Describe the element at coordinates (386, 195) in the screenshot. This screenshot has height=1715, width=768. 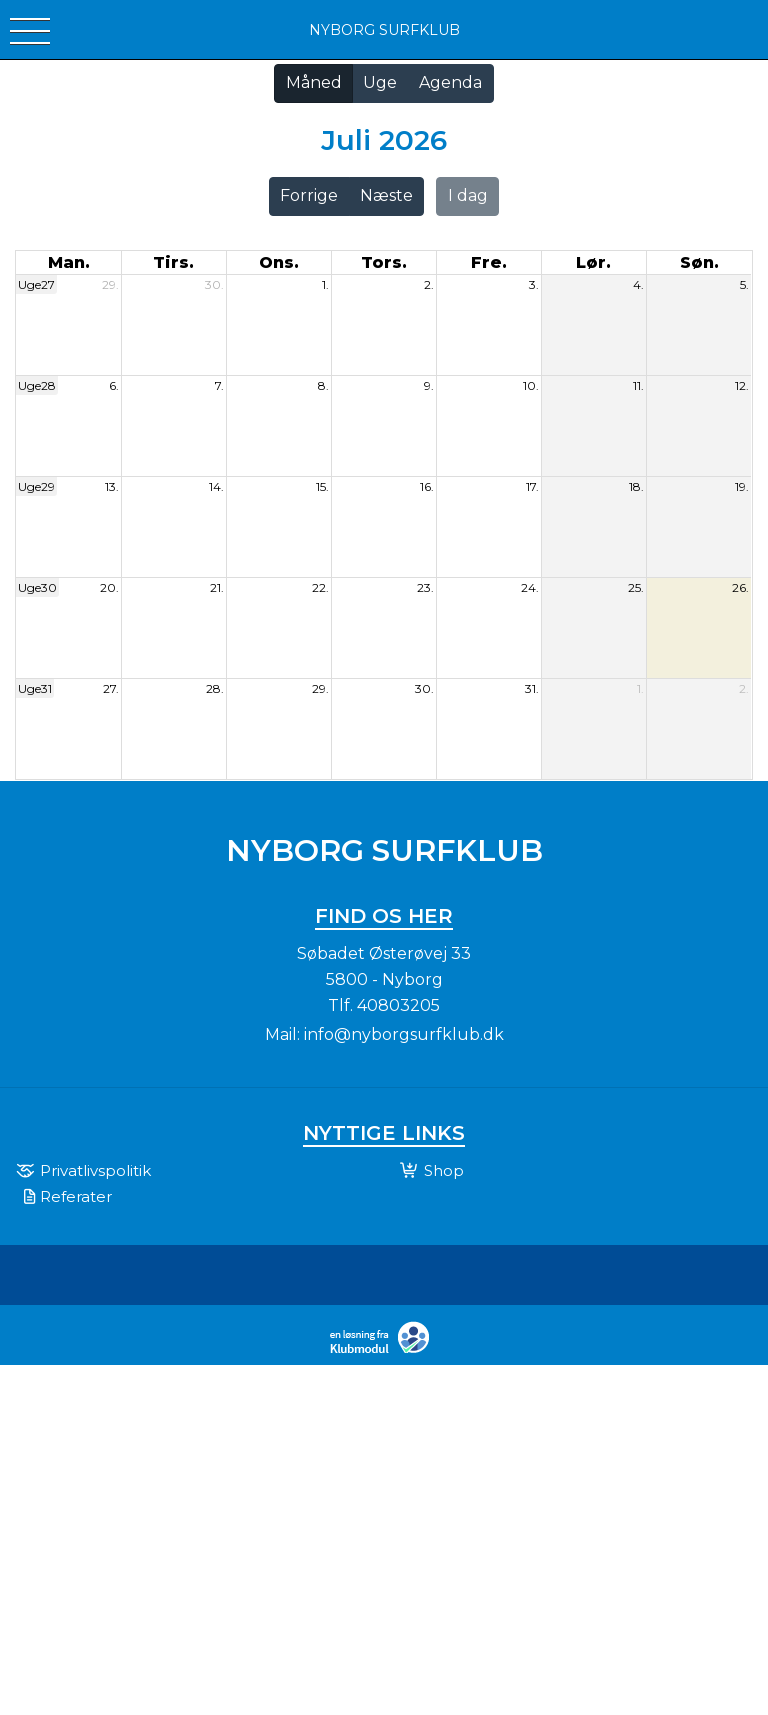
I see `Næste` at that location.